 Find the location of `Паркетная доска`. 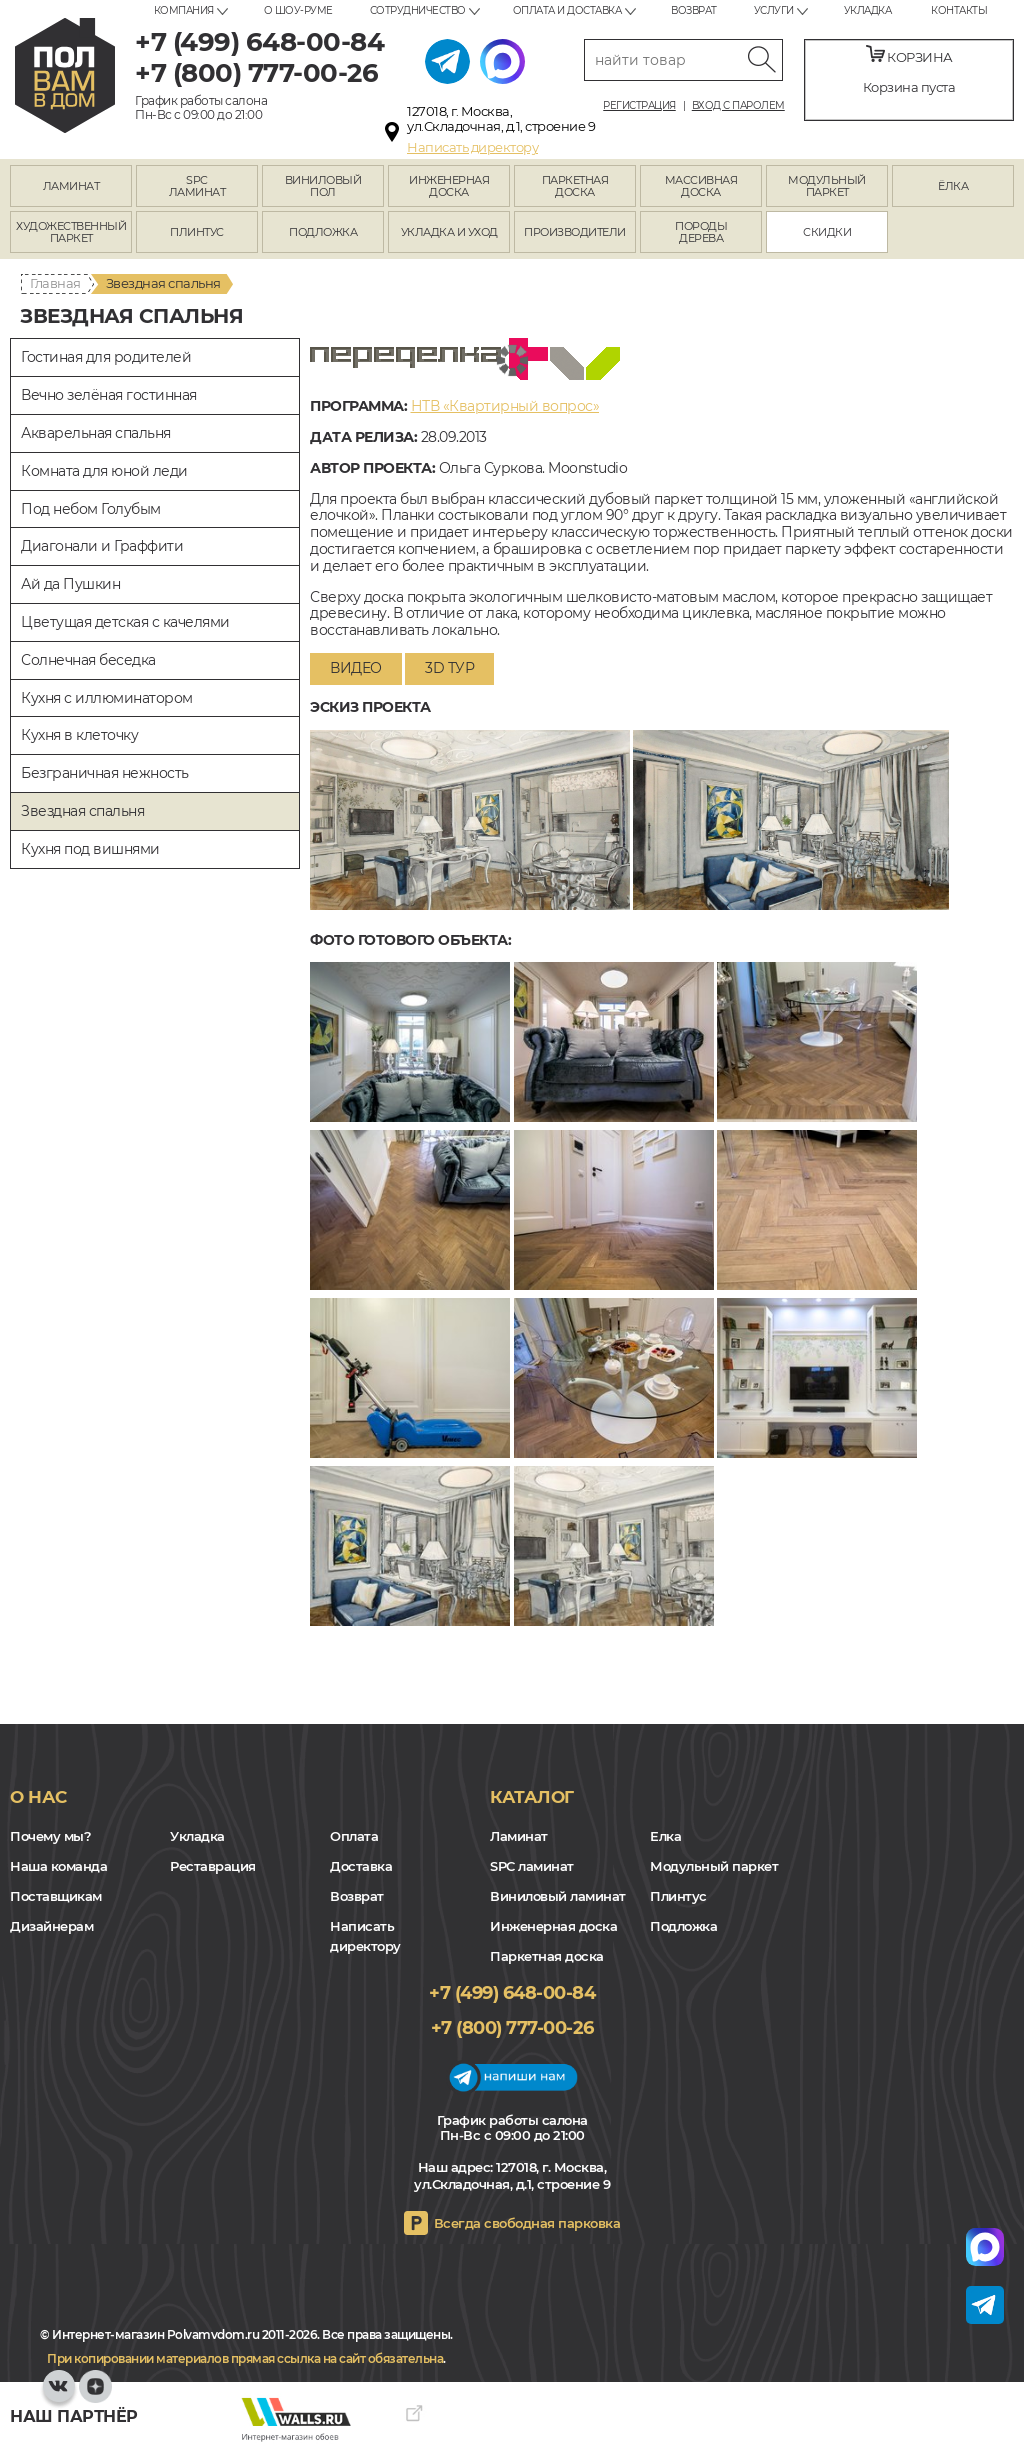

Паркетная доска is located at coordinates (547, 1956).